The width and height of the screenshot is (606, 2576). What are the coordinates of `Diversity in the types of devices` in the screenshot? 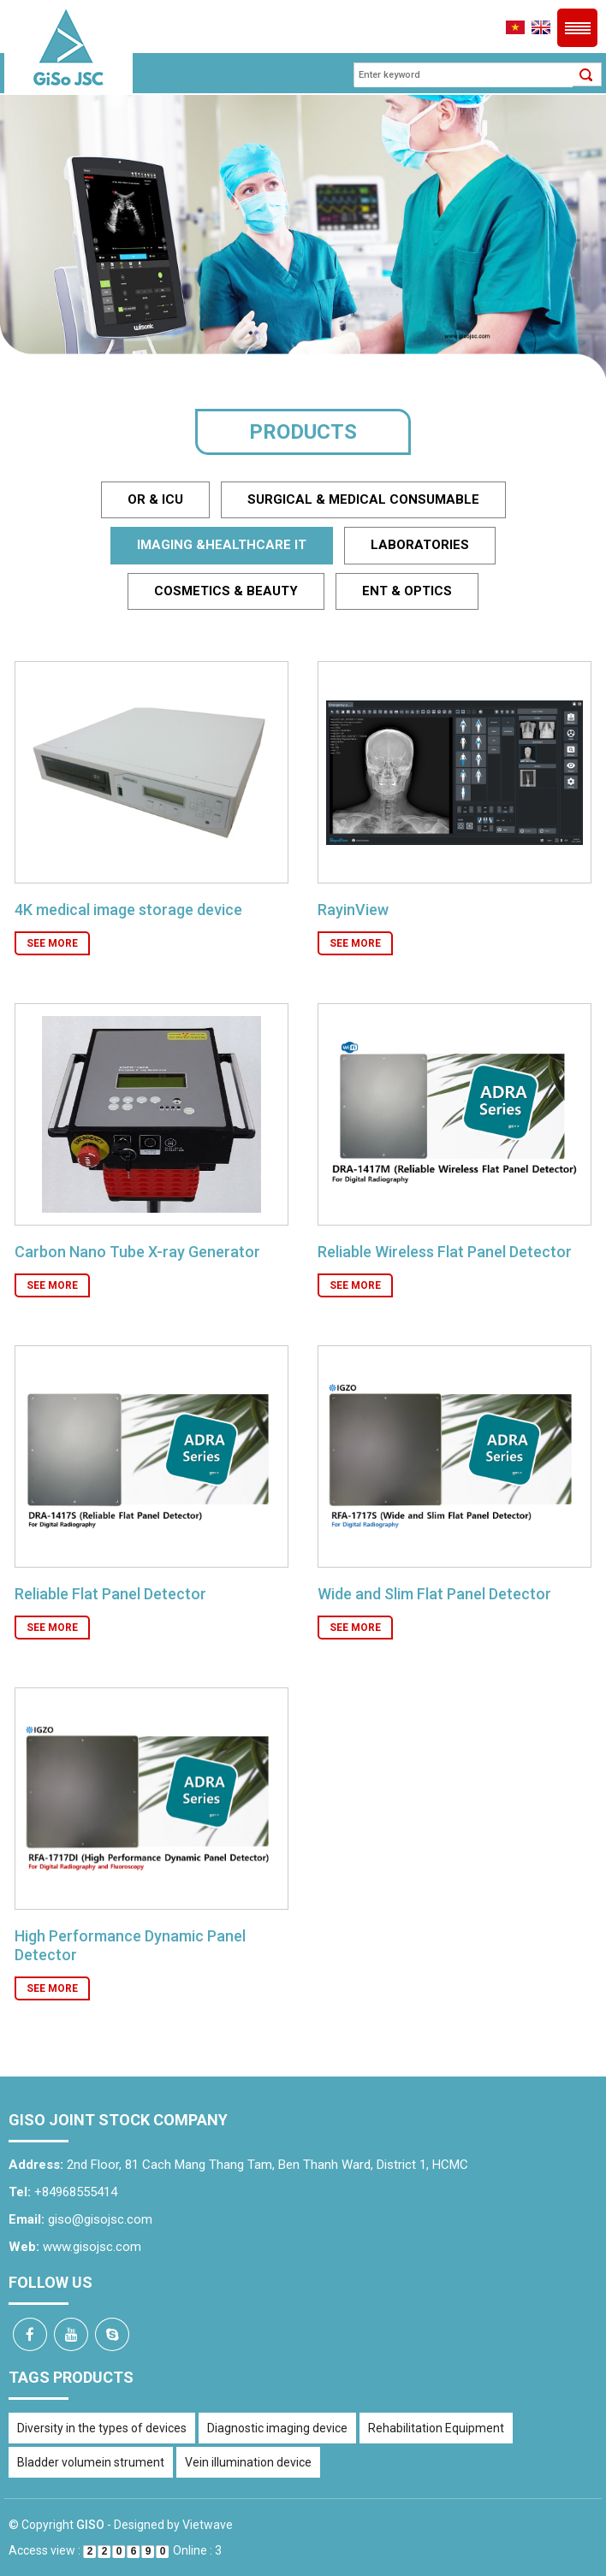 It's located at (102, 2428).